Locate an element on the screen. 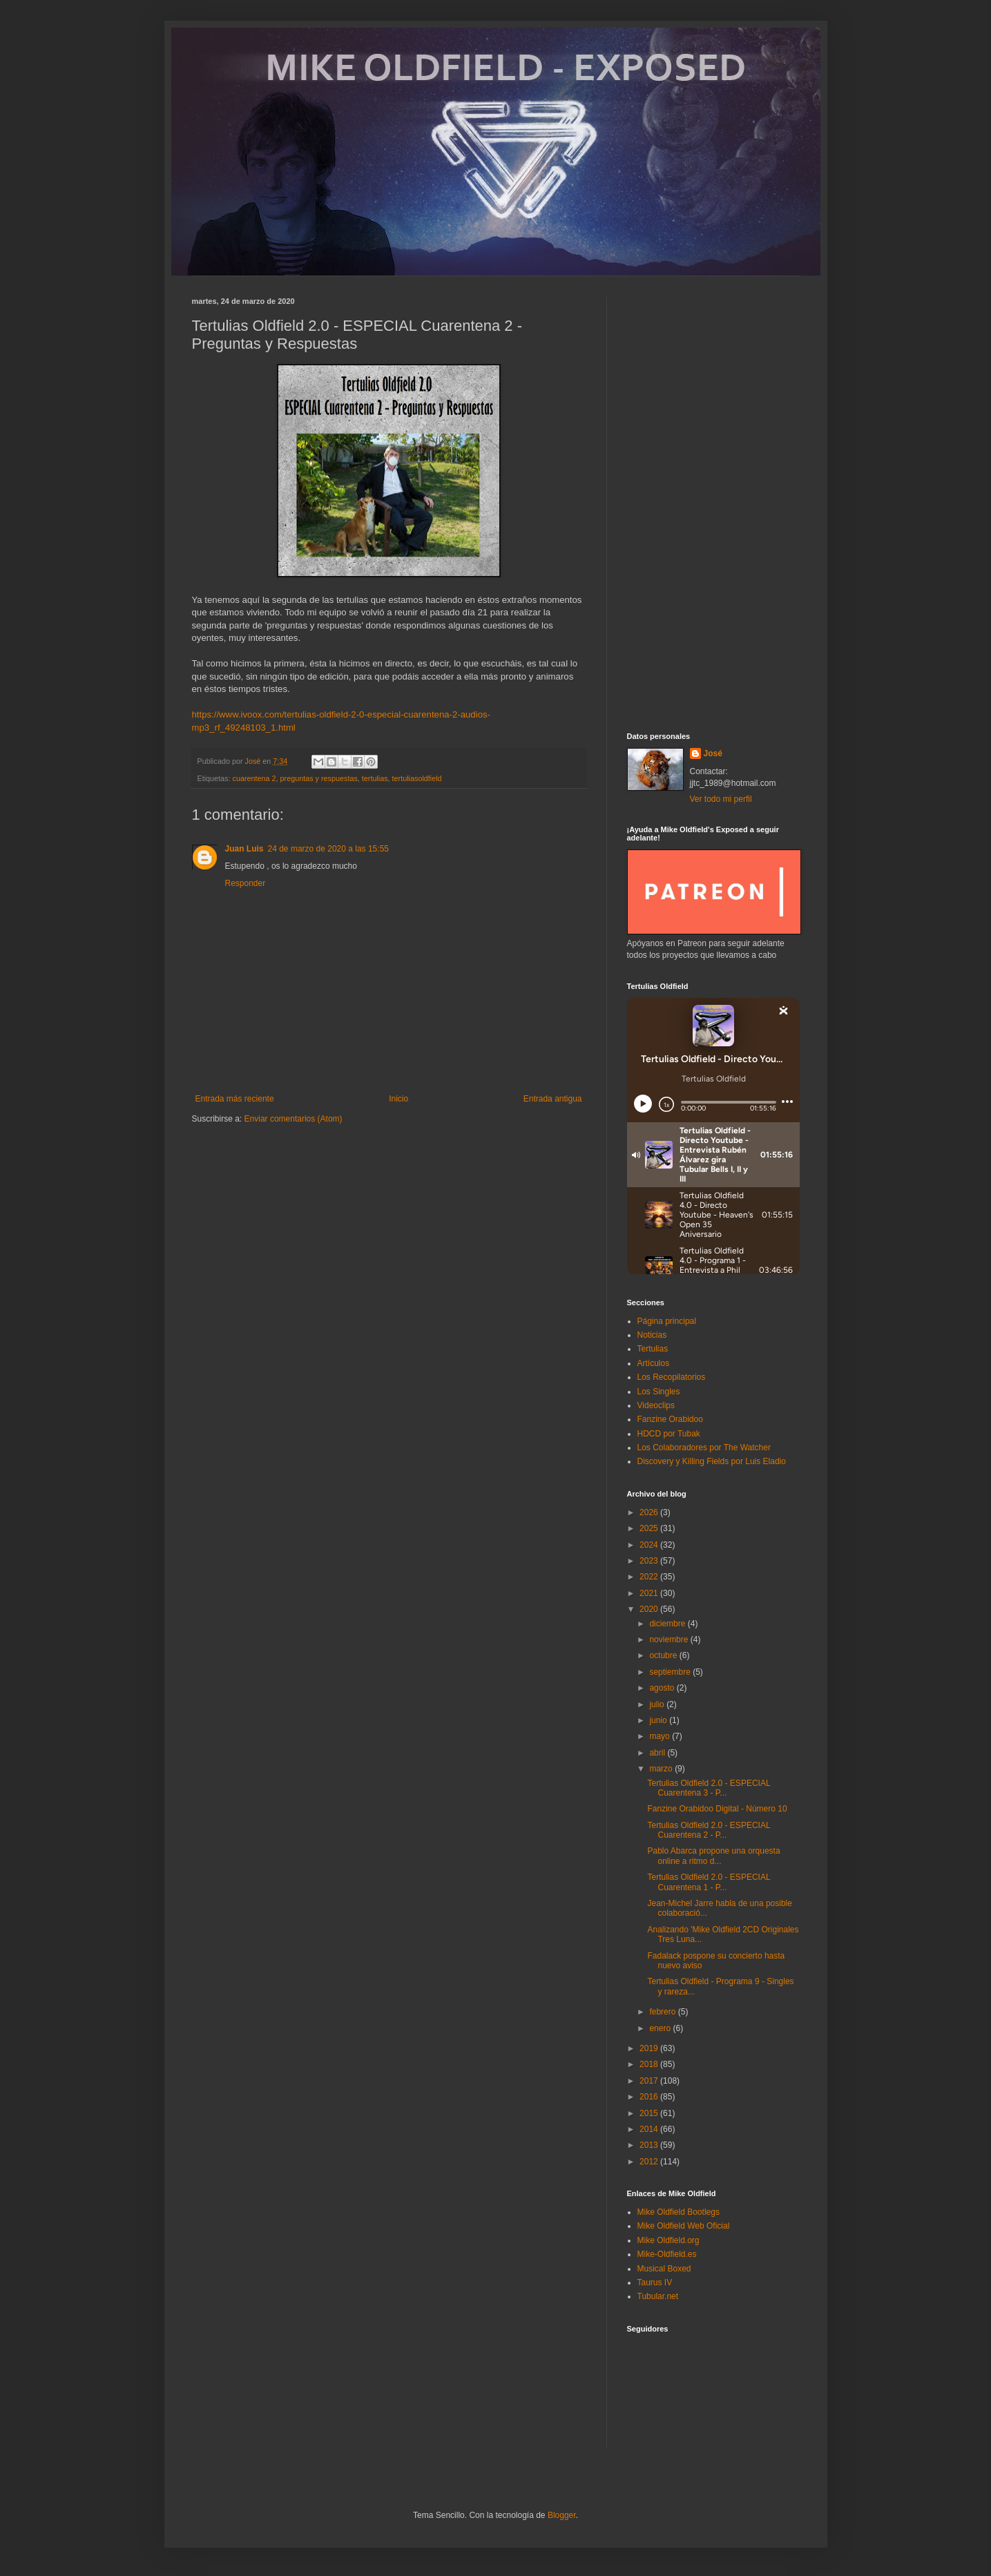  Tubular.net is located at coordinates (658, 2296).